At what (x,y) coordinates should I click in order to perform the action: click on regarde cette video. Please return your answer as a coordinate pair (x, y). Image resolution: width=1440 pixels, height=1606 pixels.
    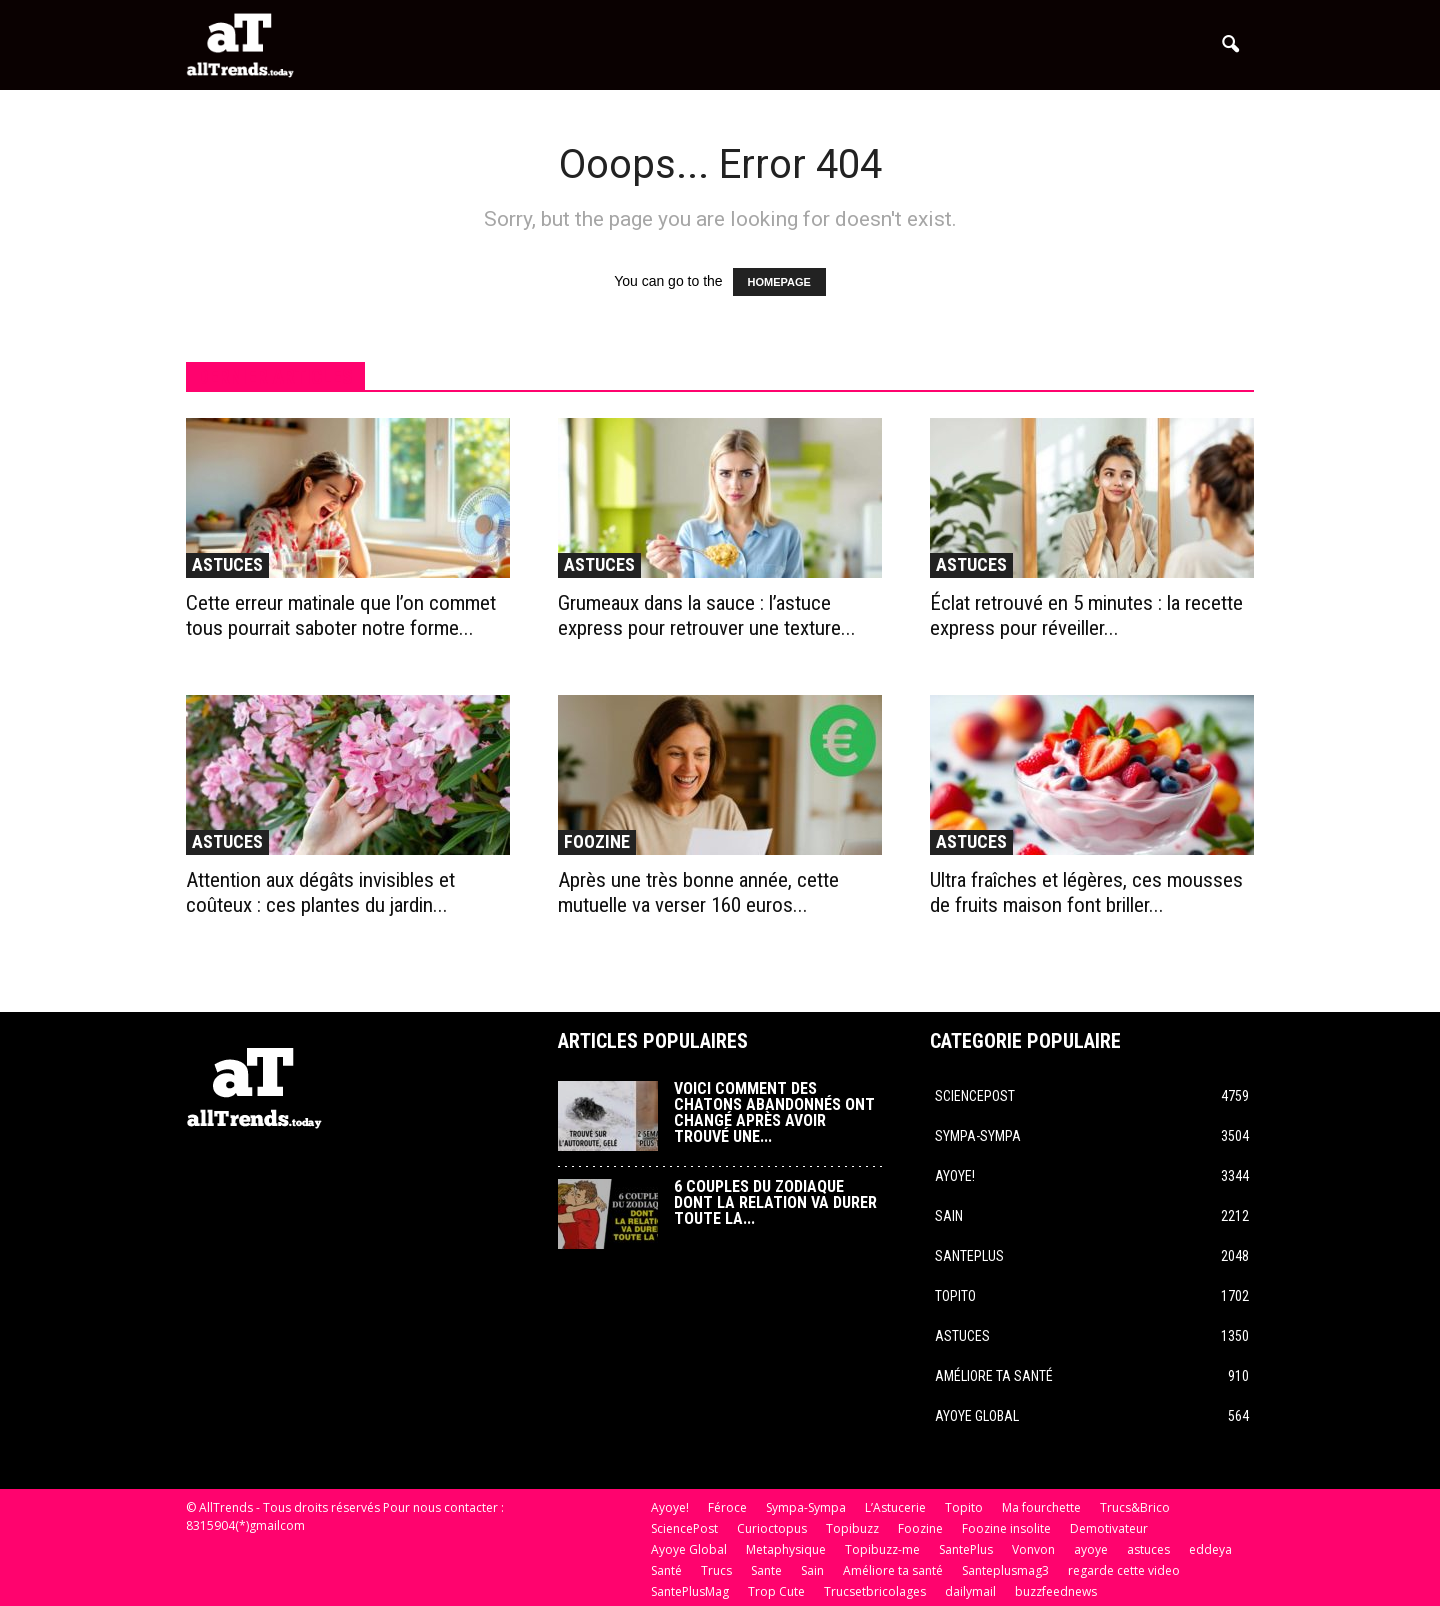
    Looking at the image, I should click on (1124, 1570).